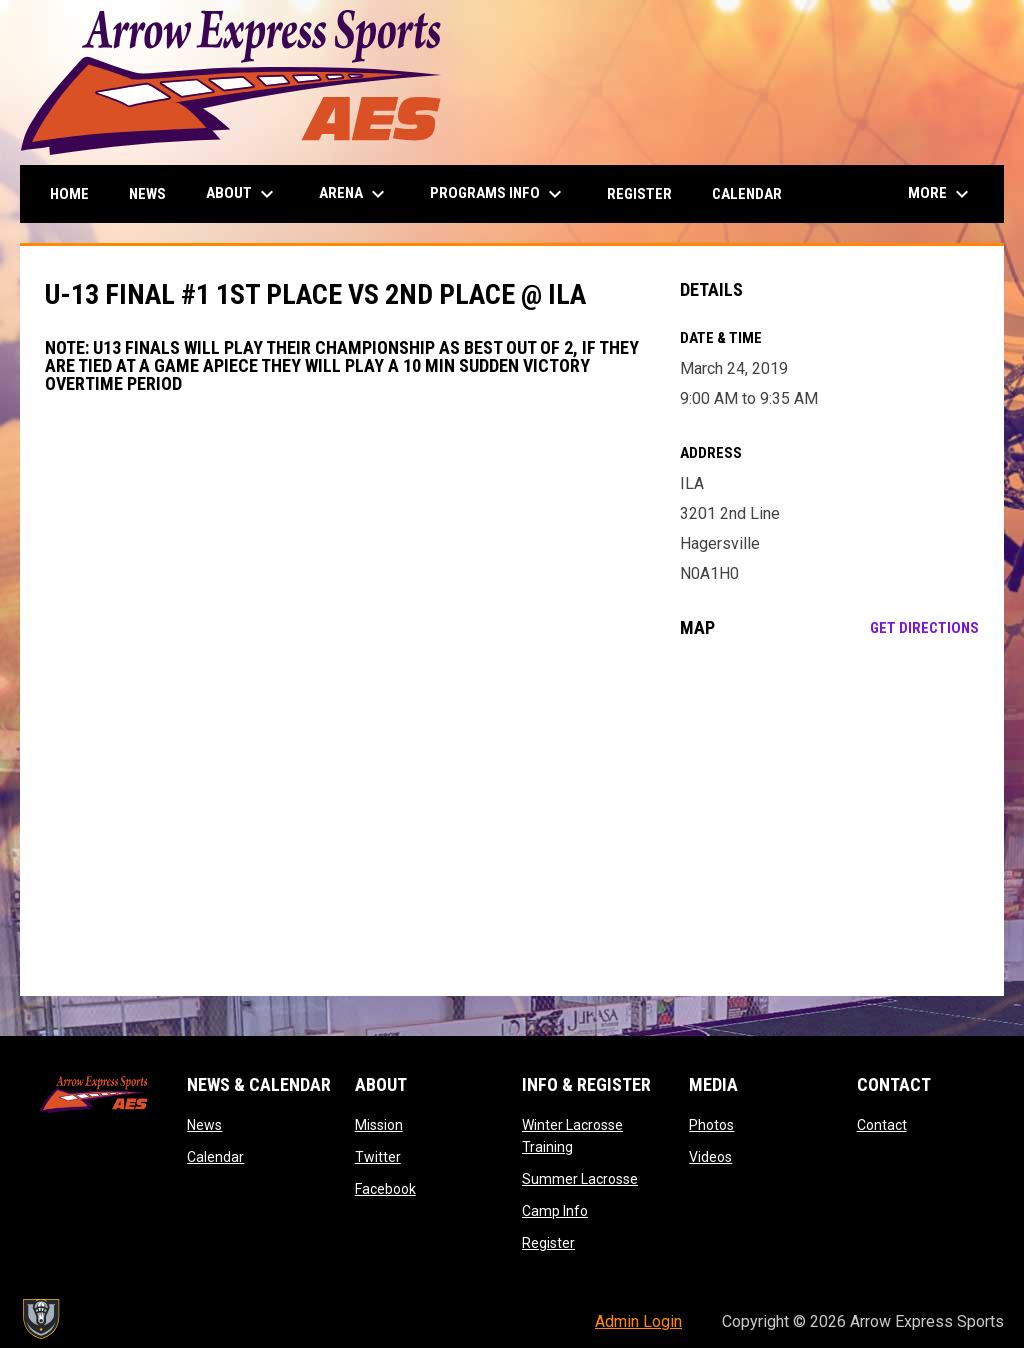 The height and width of the screenshot is (1348, 1024). Describe the element at coordinates (711, 1125) in the screenshot. I see `Photos` at that location.